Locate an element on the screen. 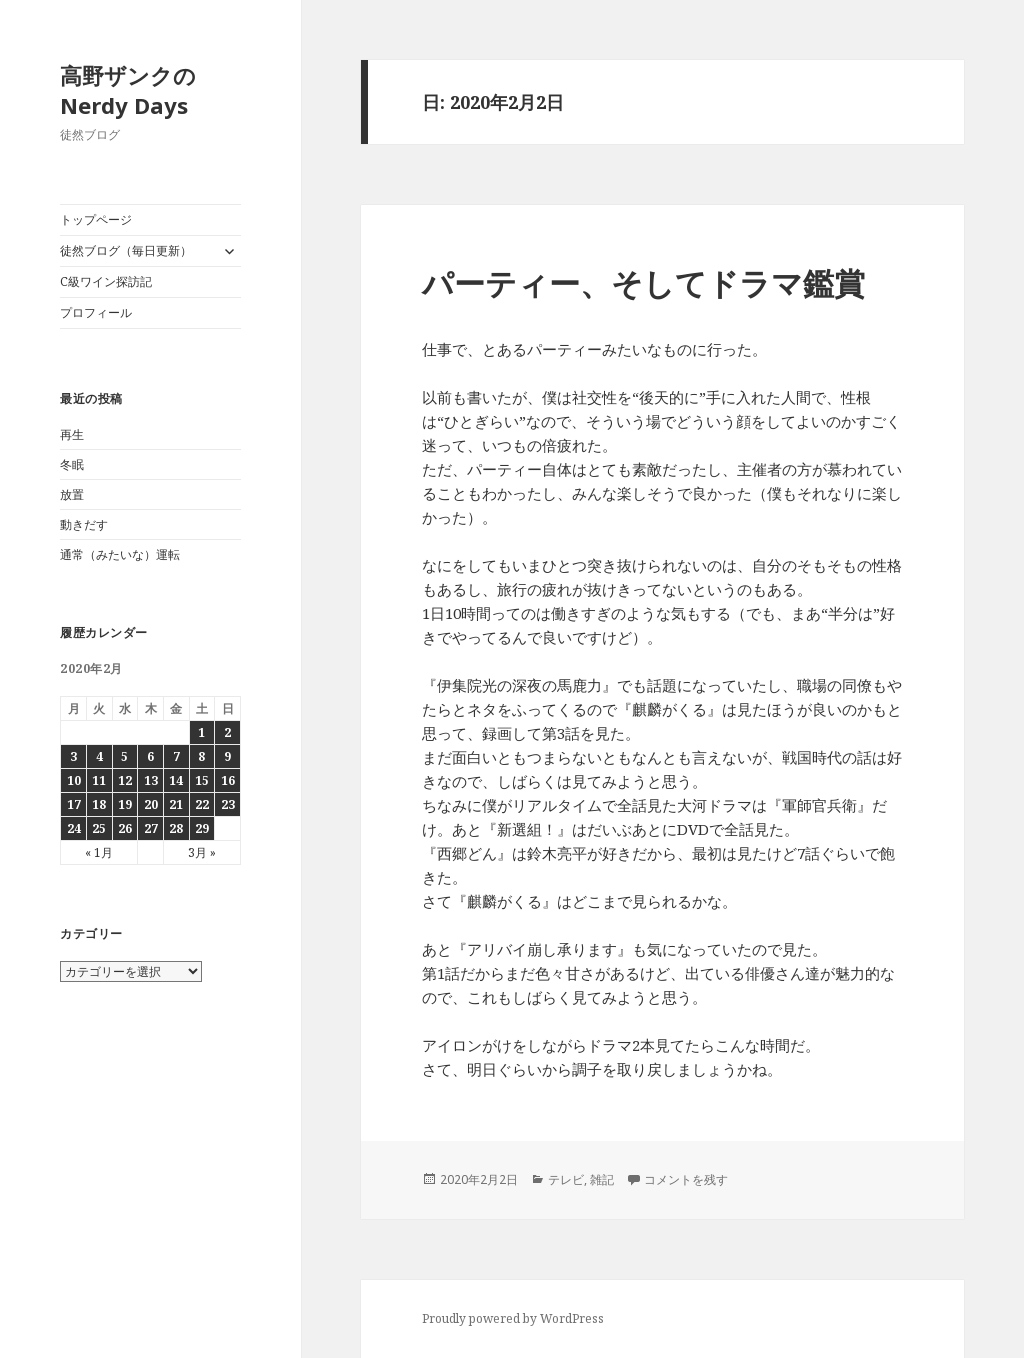  23 [2020年2月23日 に投稿を公開] is located at coordinates (228, 804).